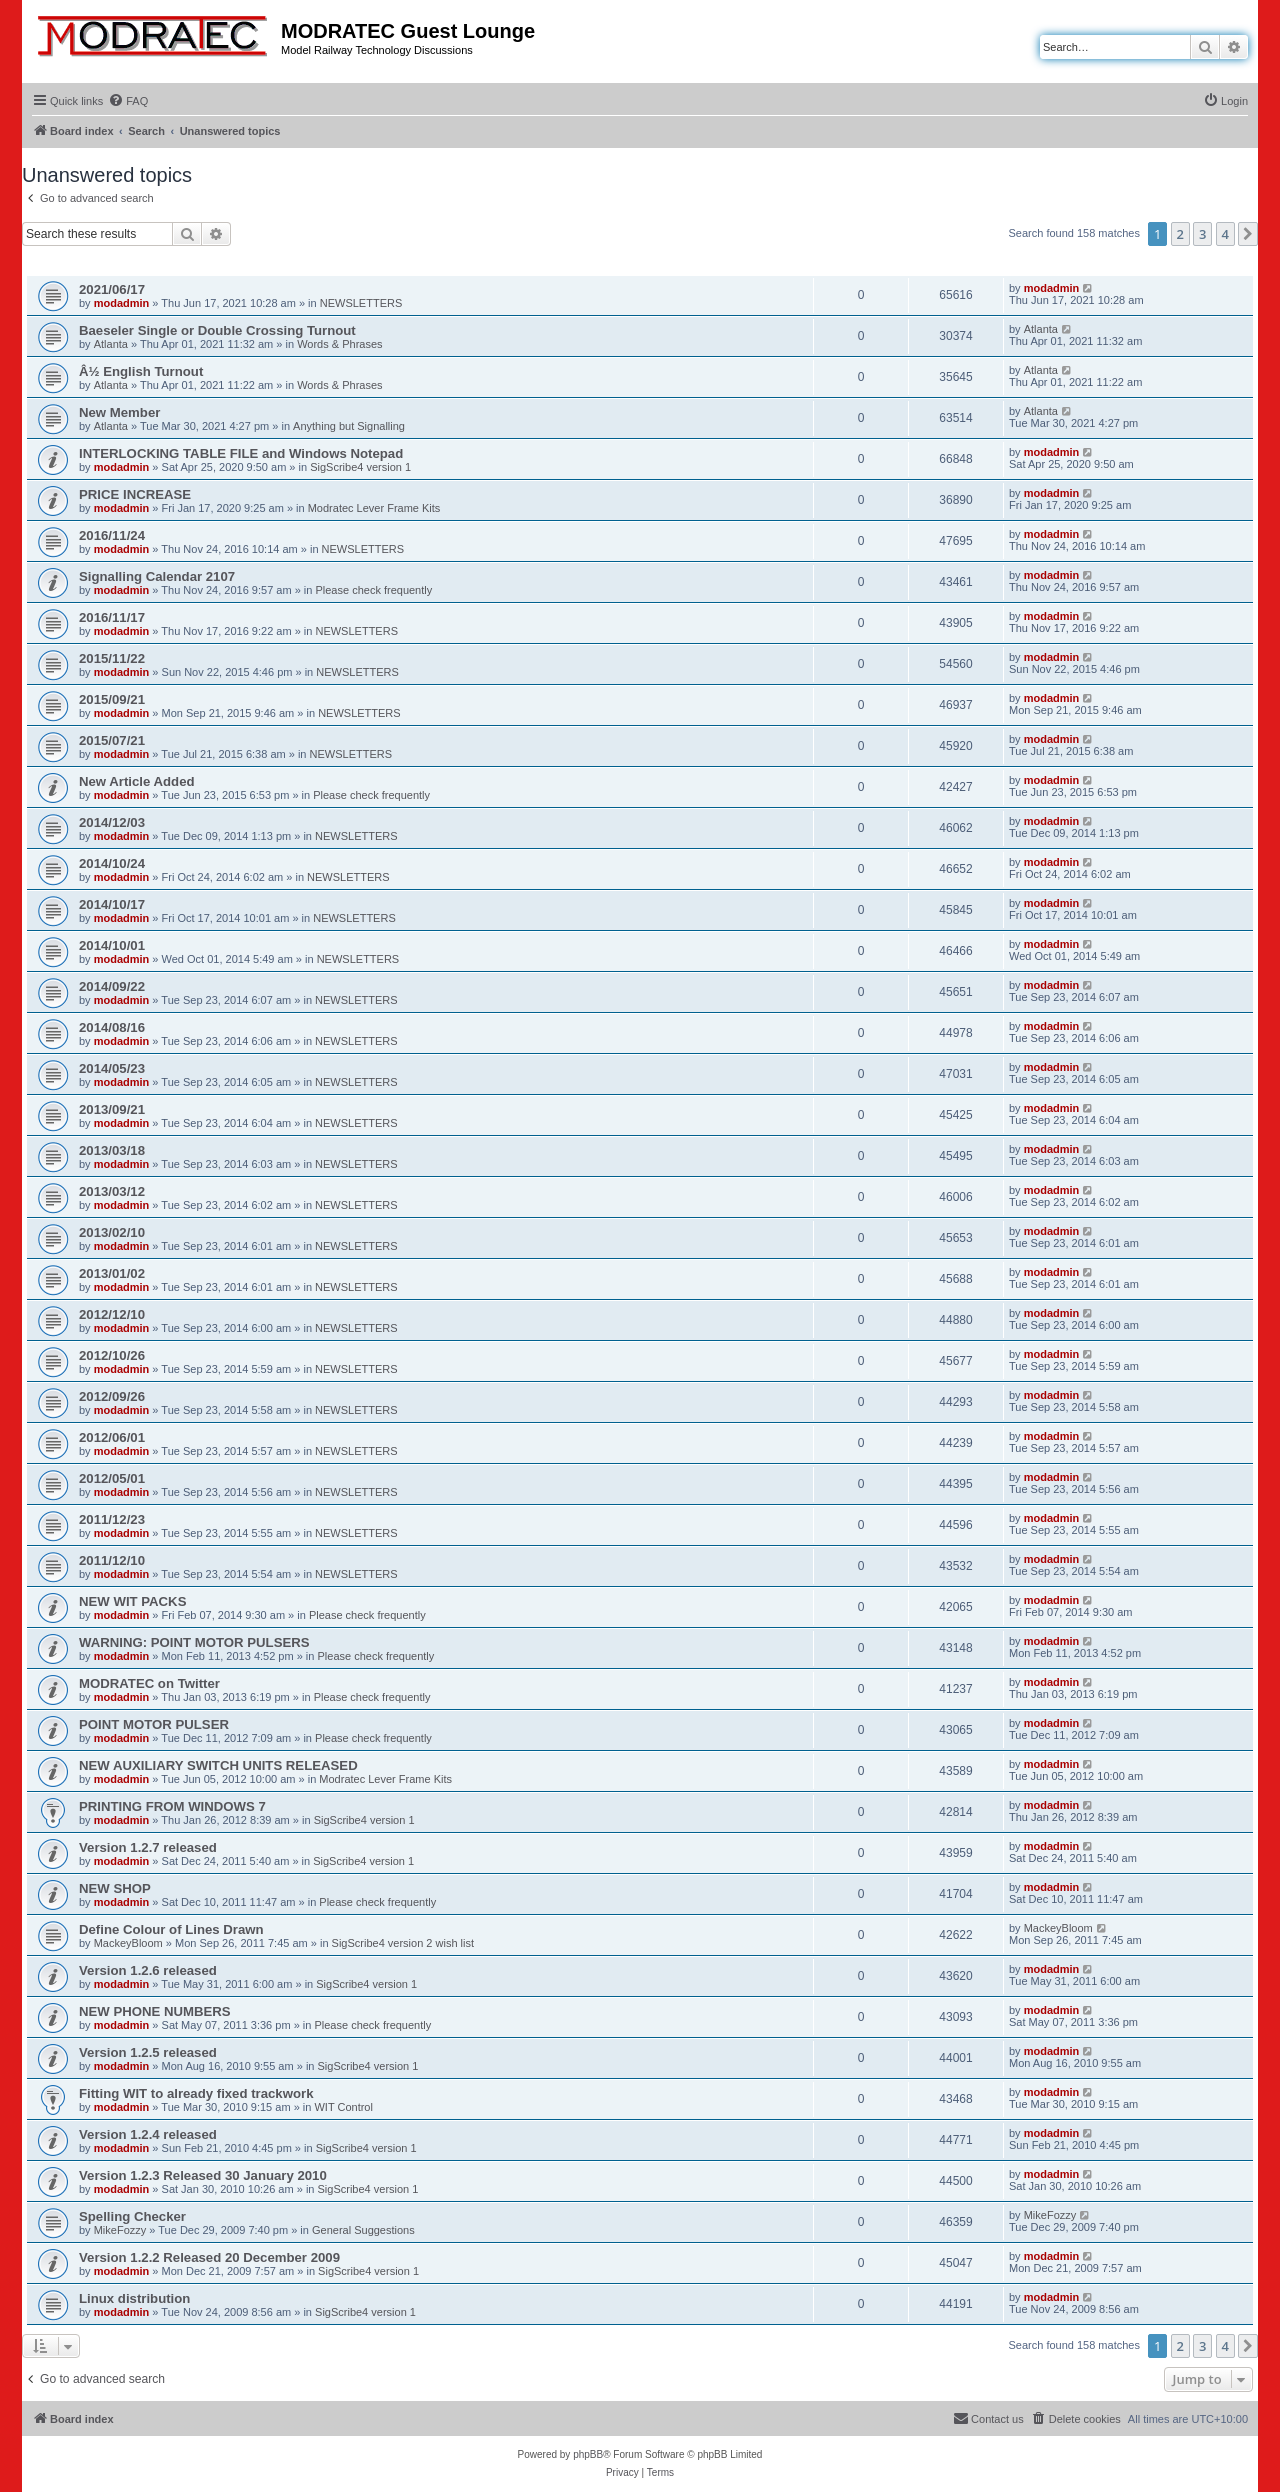 Image resolution: width=1280 pixels, height=2492 pixels. Describe the element at coordinates (209, 2257) in the screenshot. I see `Version 1.2.2 Released 20 December 2009` at that location.